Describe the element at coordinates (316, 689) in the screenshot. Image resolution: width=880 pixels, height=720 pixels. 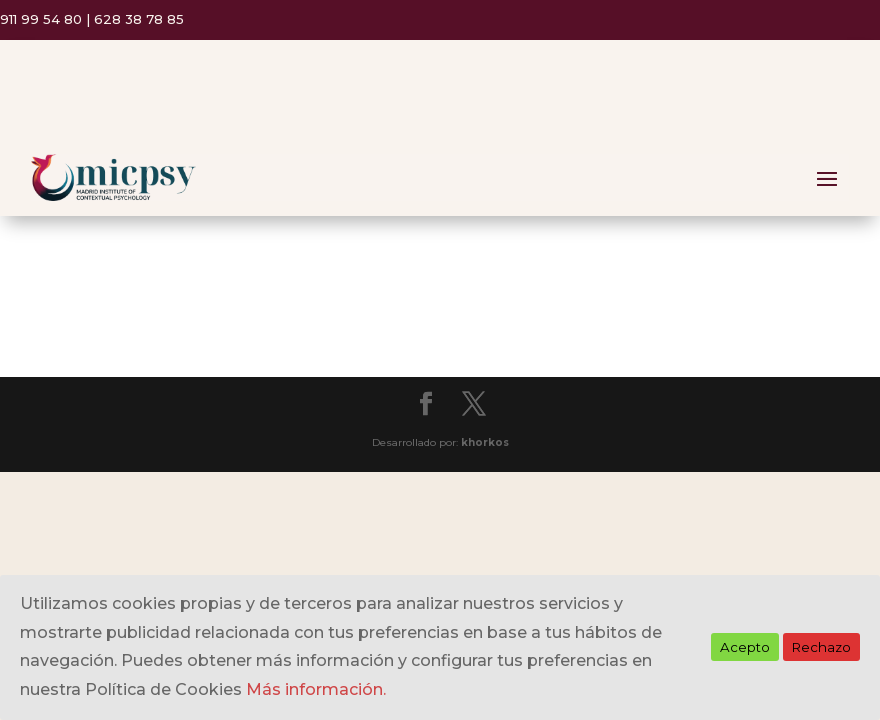
I see `Más información.` at that location.